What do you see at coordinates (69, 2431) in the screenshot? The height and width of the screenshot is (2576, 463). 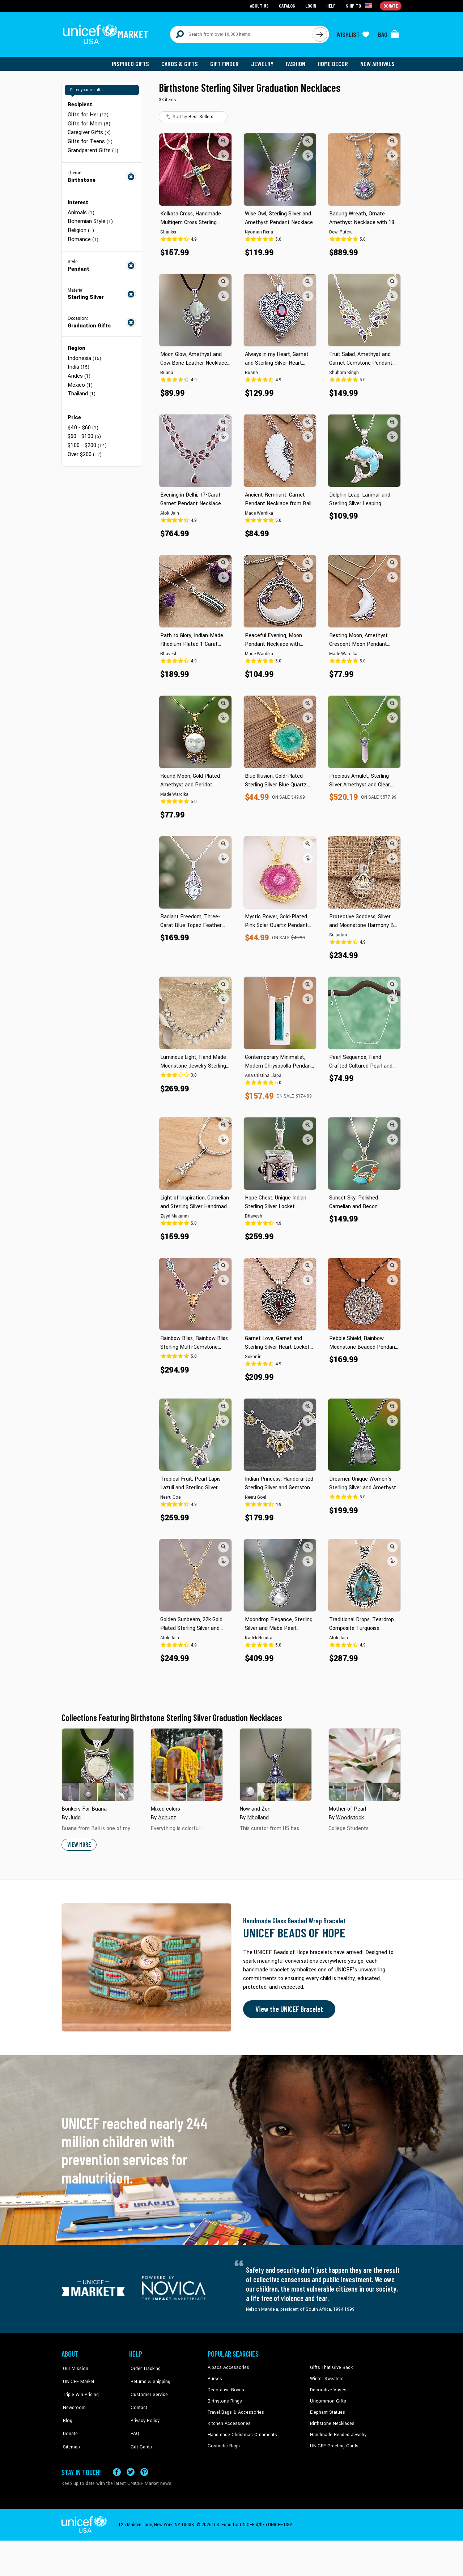 I see `Sitemap` at bounding box center [69, 2431].